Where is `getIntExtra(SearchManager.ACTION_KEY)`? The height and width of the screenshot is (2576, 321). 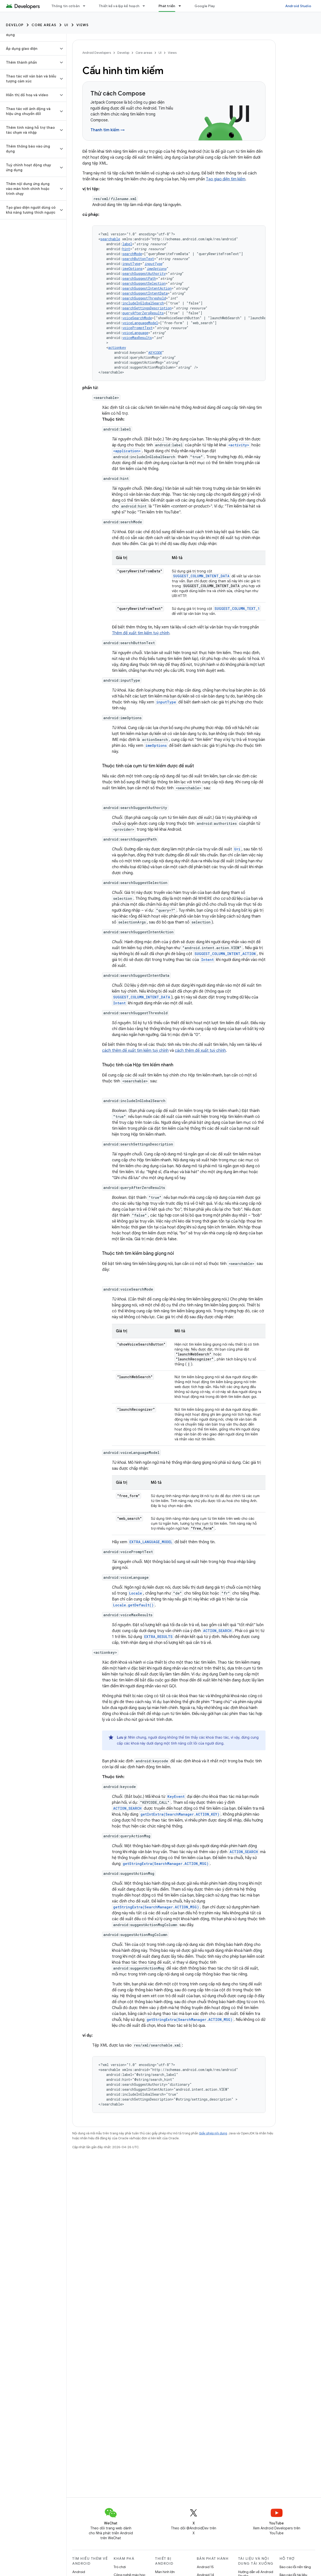 getIntExtra(SearchManager.ACTION_KEY) is located at coordinates (180, 1814).